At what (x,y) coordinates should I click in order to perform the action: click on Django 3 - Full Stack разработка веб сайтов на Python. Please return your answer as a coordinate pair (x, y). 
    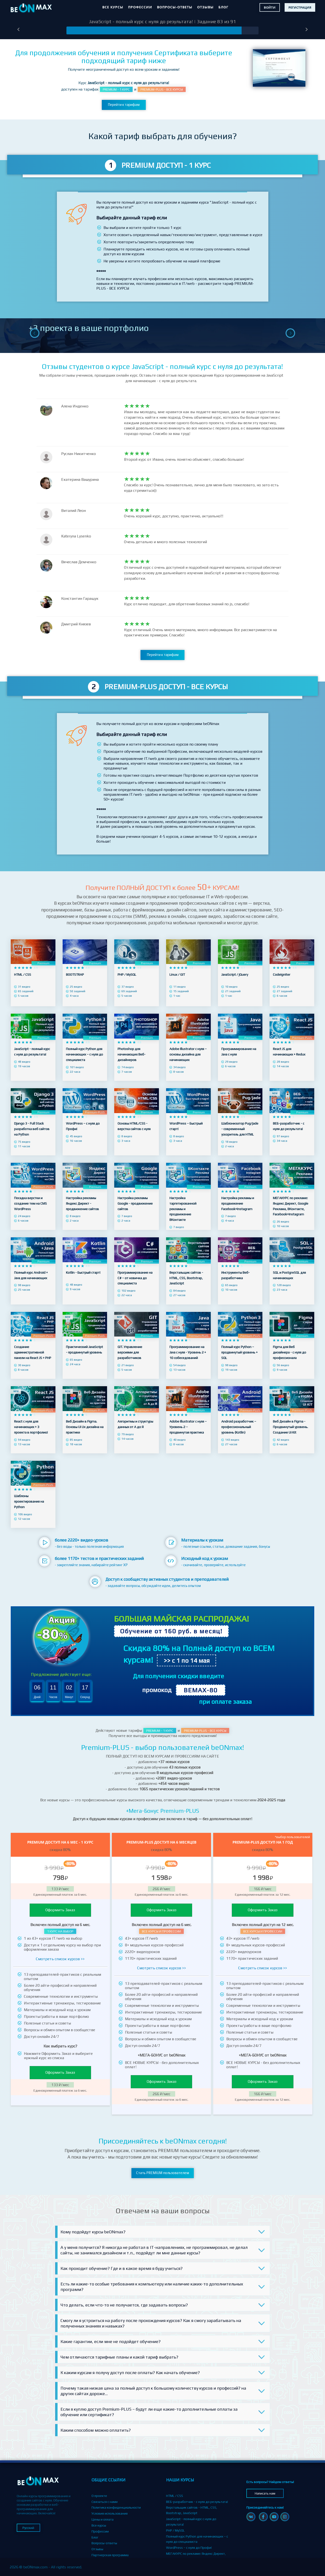
    Looking at the image, I should click on (31, 1128).